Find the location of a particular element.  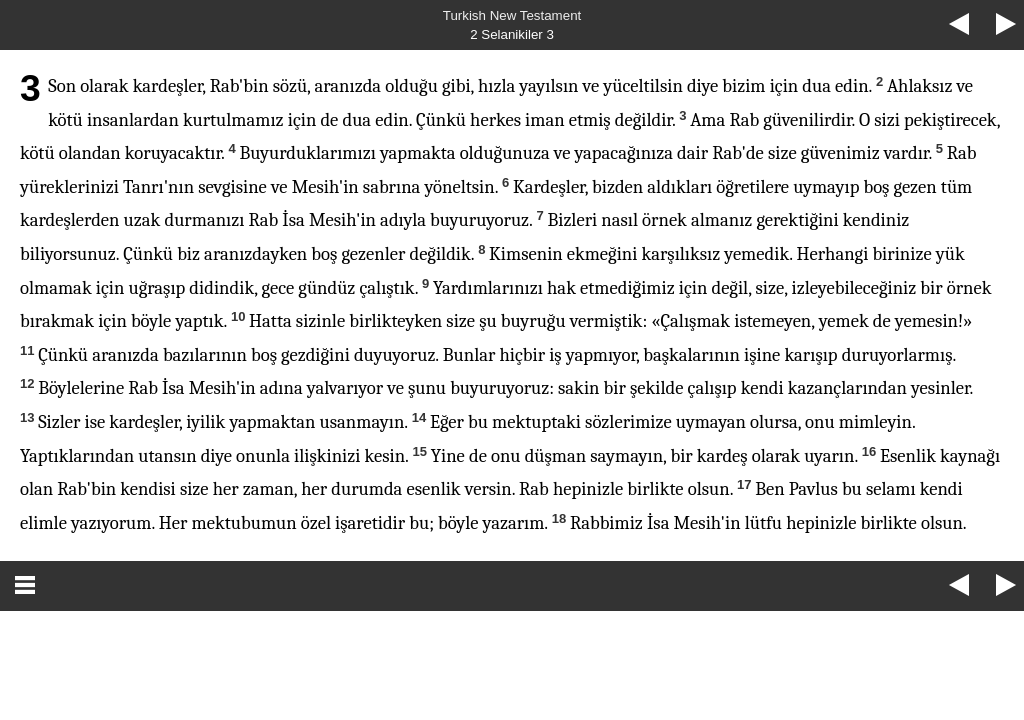

Turkish New Testament is located at coordinates (512, 15).